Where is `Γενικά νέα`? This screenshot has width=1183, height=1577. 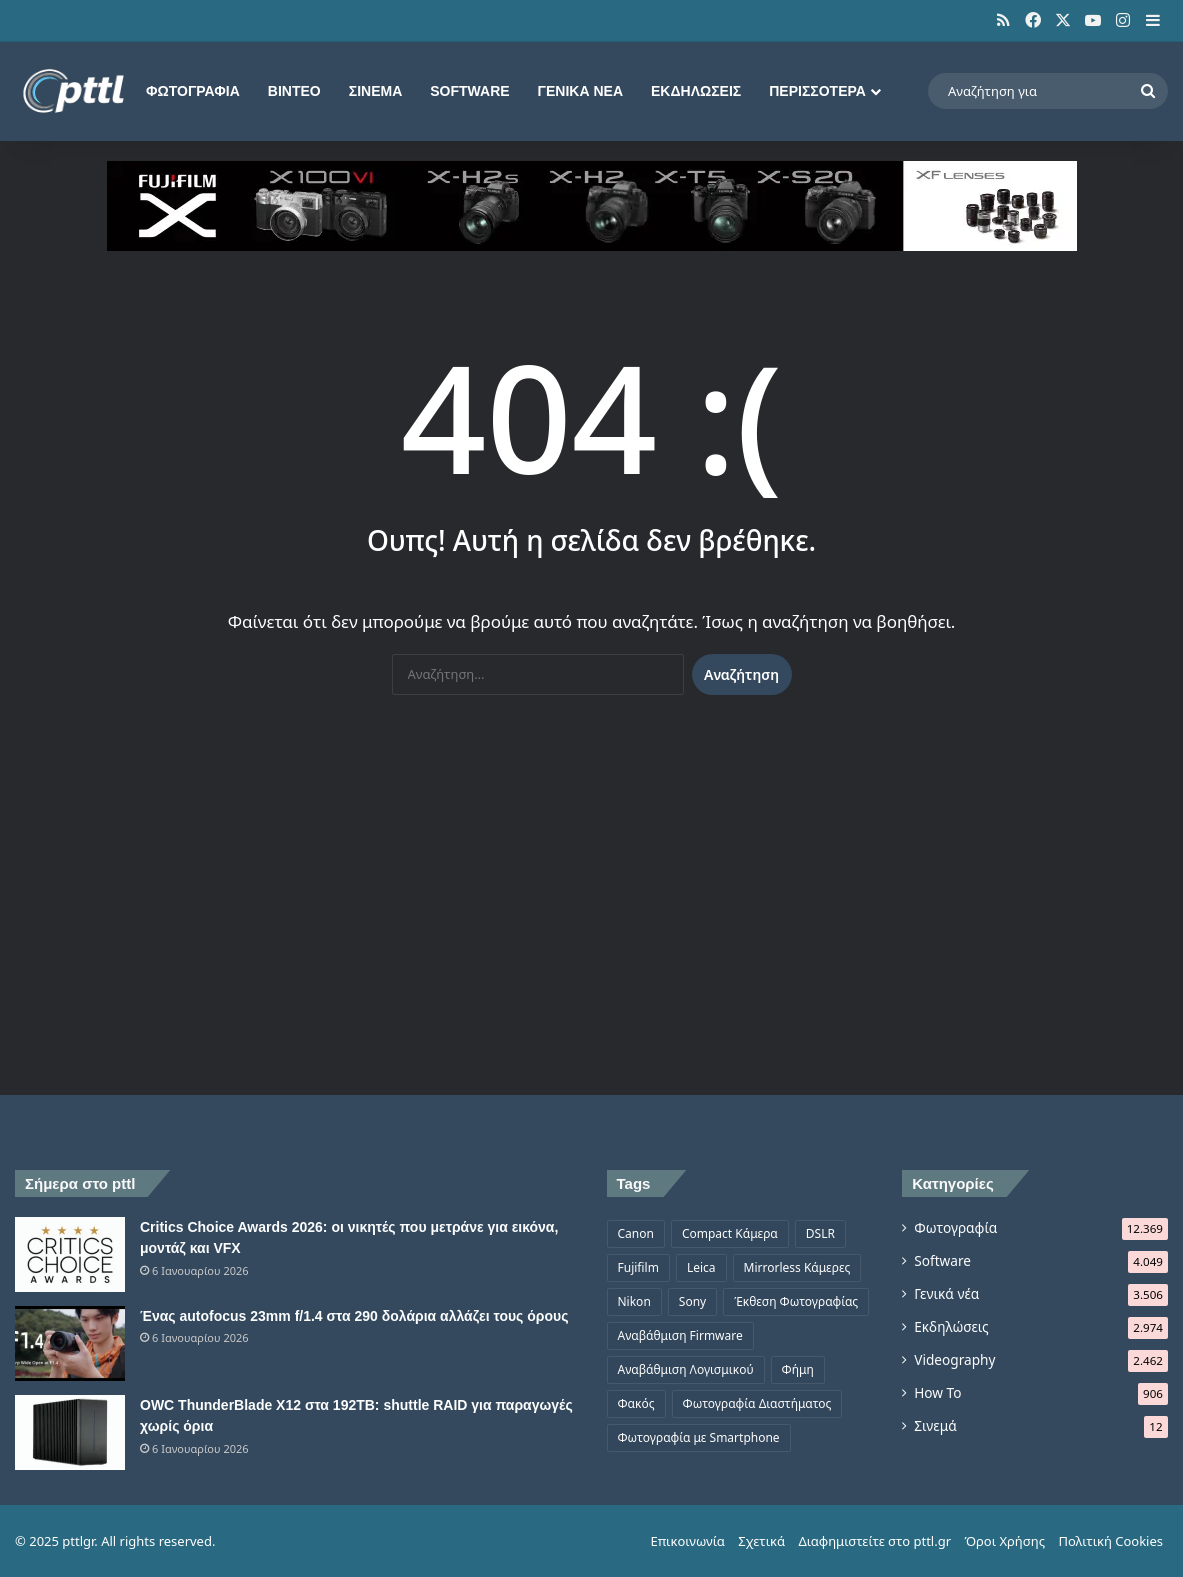 Γενικά νέα is located at coordinates (580, 91).